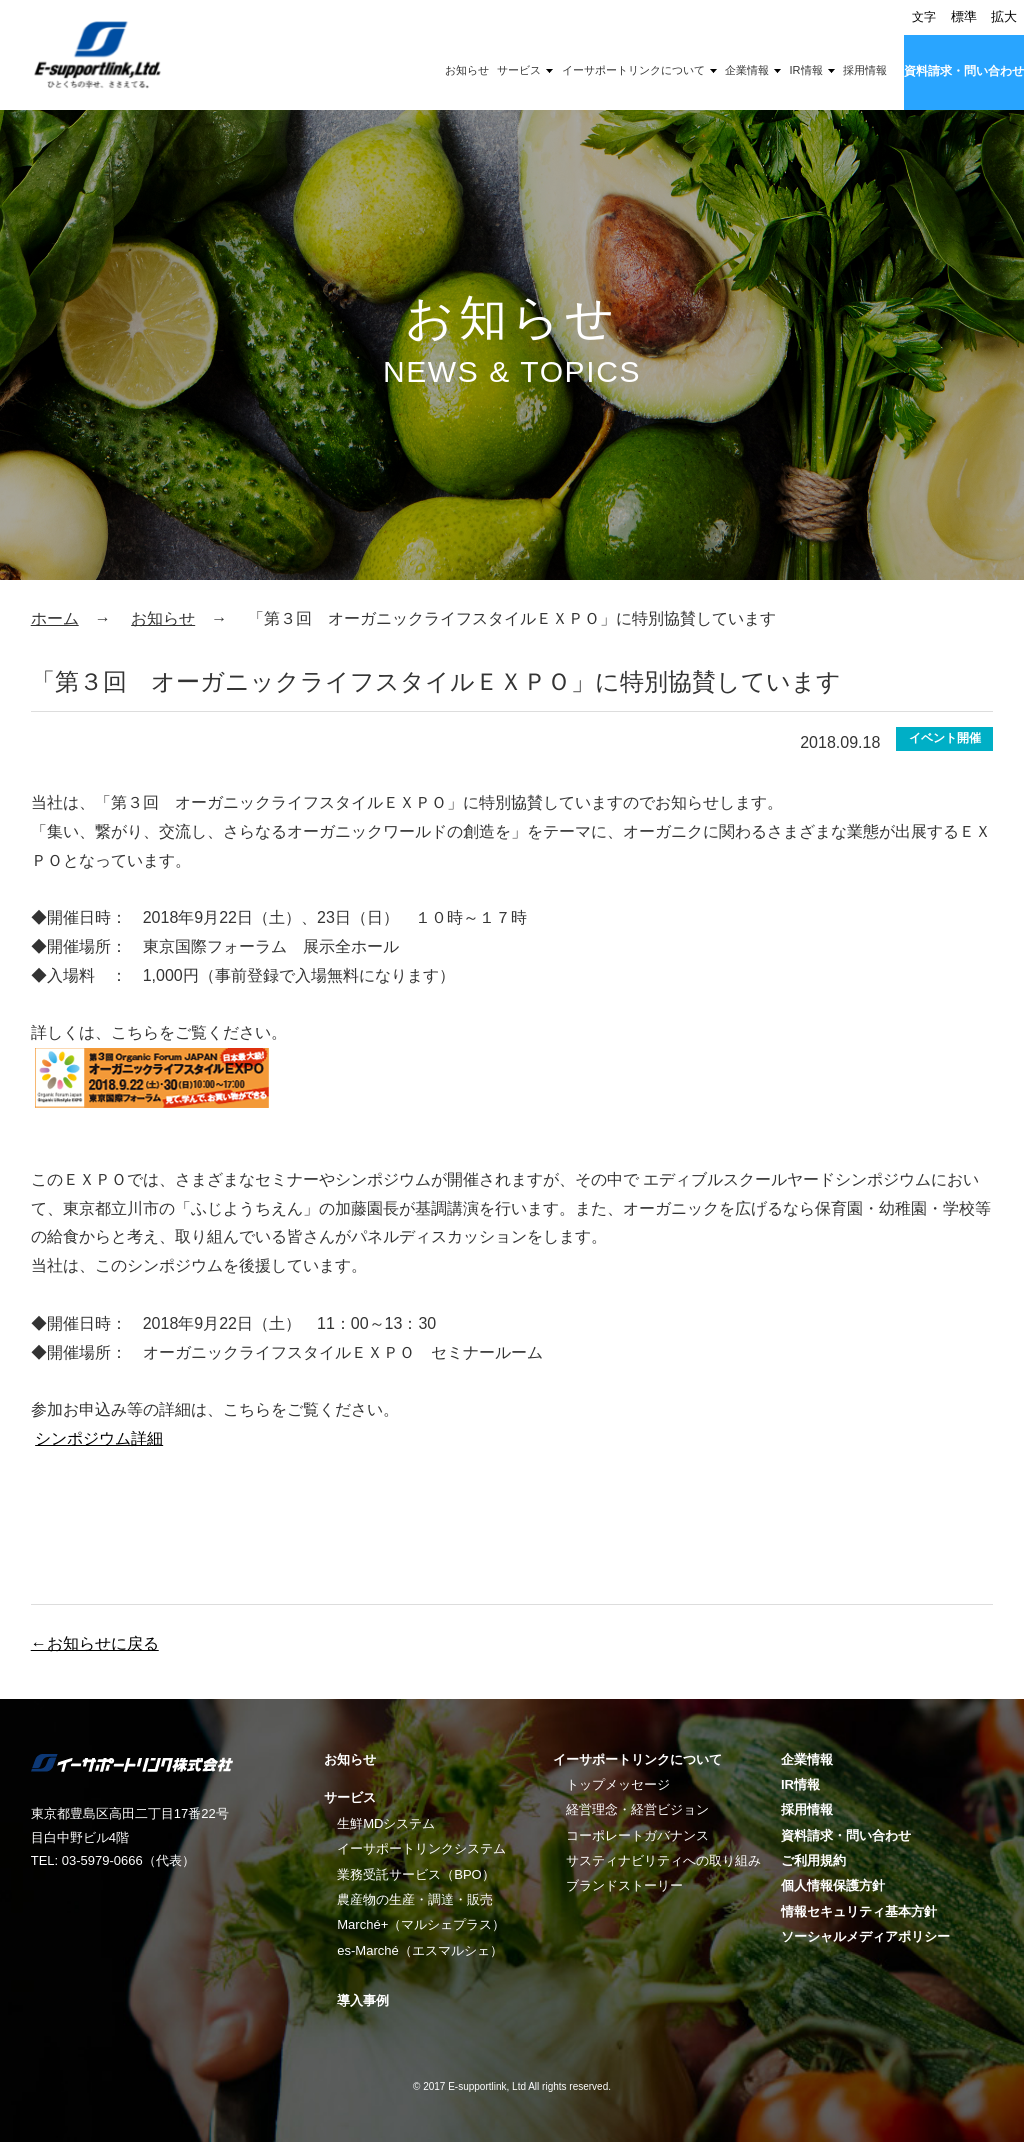 The image size is (1024, 2142). Describe the element at coordinates (419, 1950) in the screenshot. I see `es-Marché（エスマルシェ）` at that location.